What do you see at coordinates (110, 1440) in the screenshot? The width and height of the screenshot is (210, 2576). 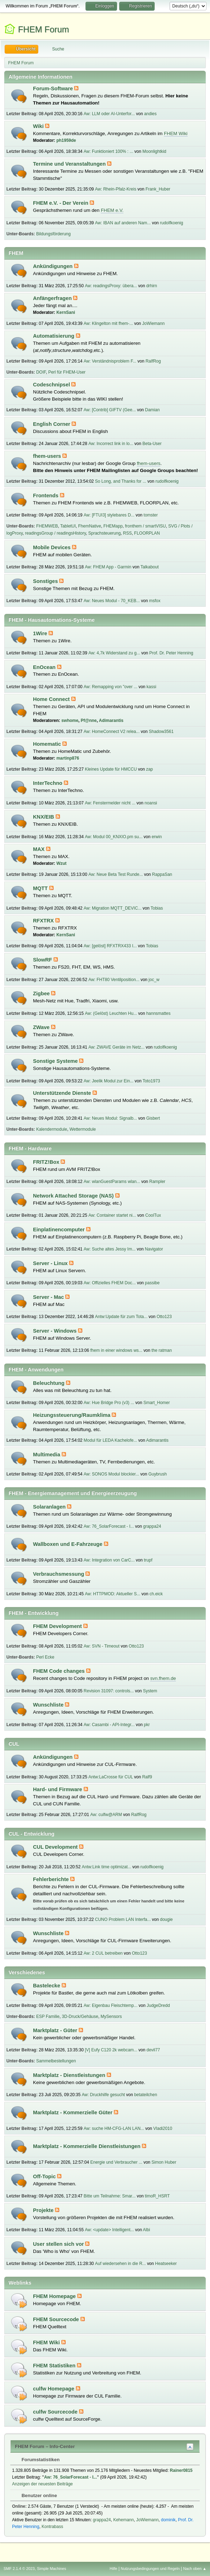 I see `Modul für LEDA Kachelofe...` at bounding box center [110, 1440].